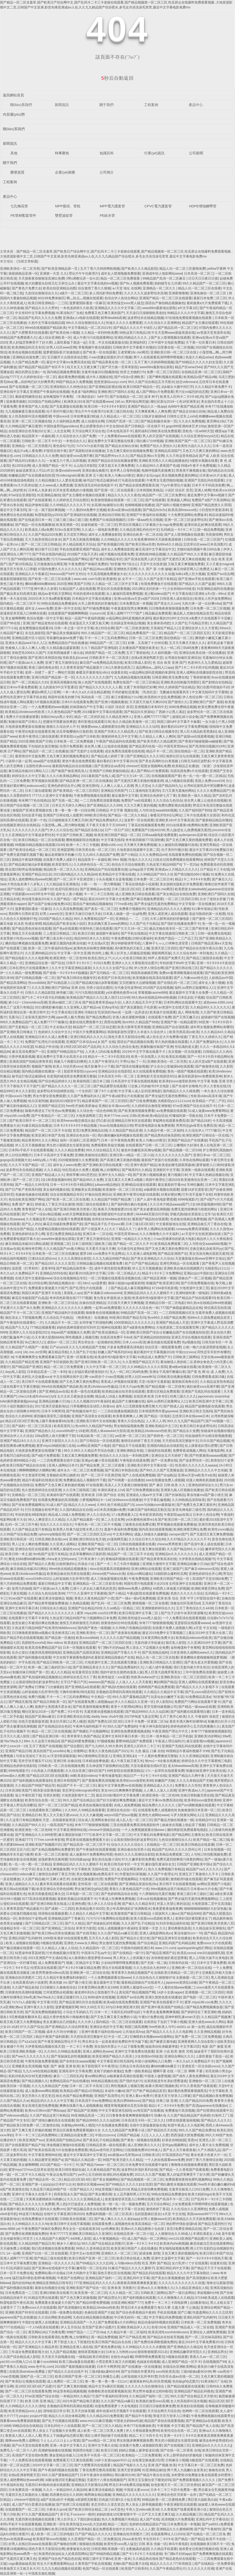  What do you see at coordinates (46, 2332) in the screenshot?
I see `黄页网站18以下勿看免费` at bounding box center [46, 2332].